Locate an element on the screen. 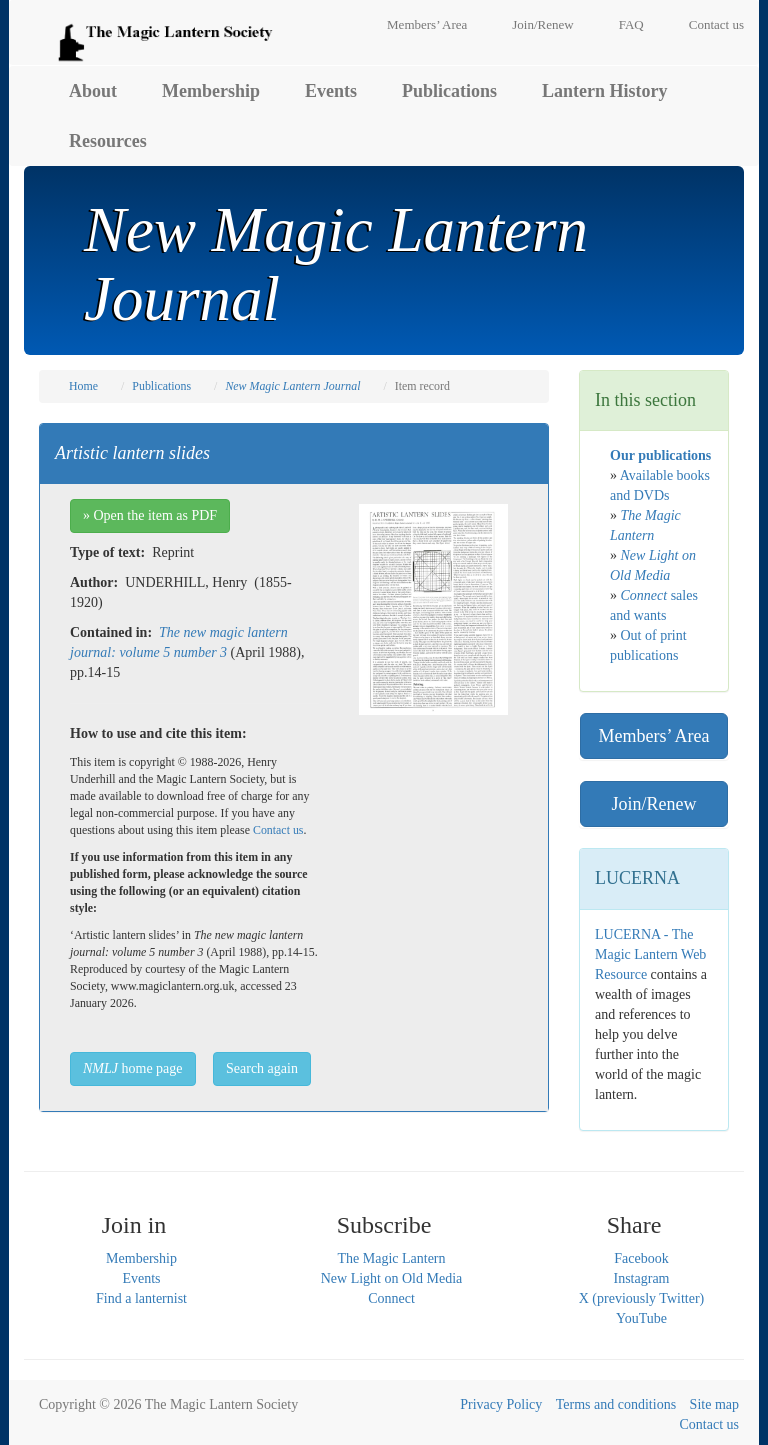  X (previously Twitter) is located at coordinates (642, 1298).